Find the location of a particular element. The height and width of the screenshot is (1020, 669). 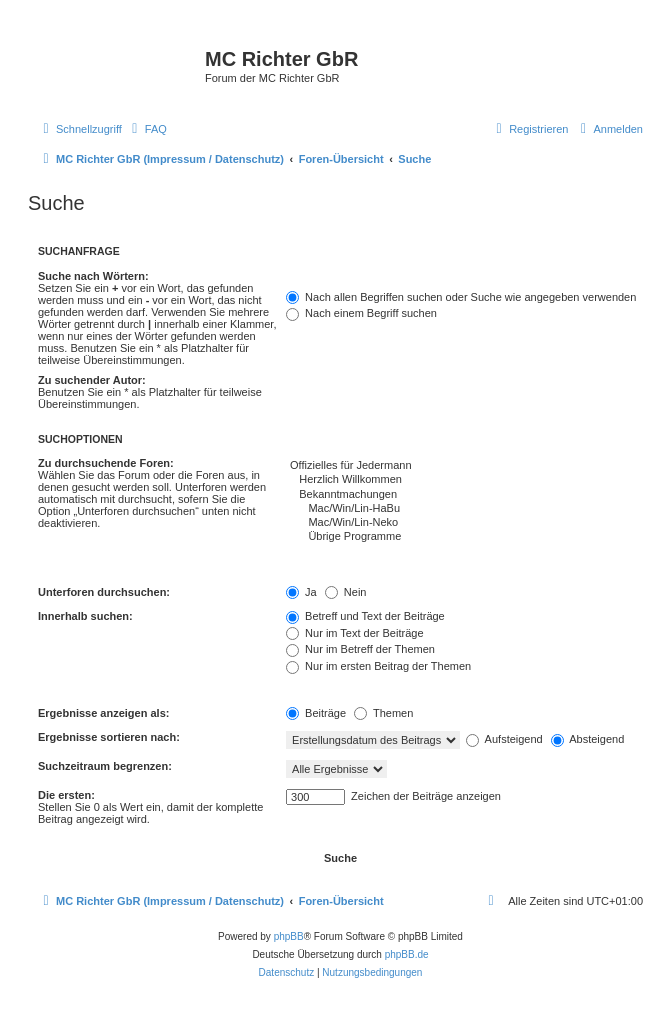

Suche nach Wörtern: is located at coordinates (93, 276).